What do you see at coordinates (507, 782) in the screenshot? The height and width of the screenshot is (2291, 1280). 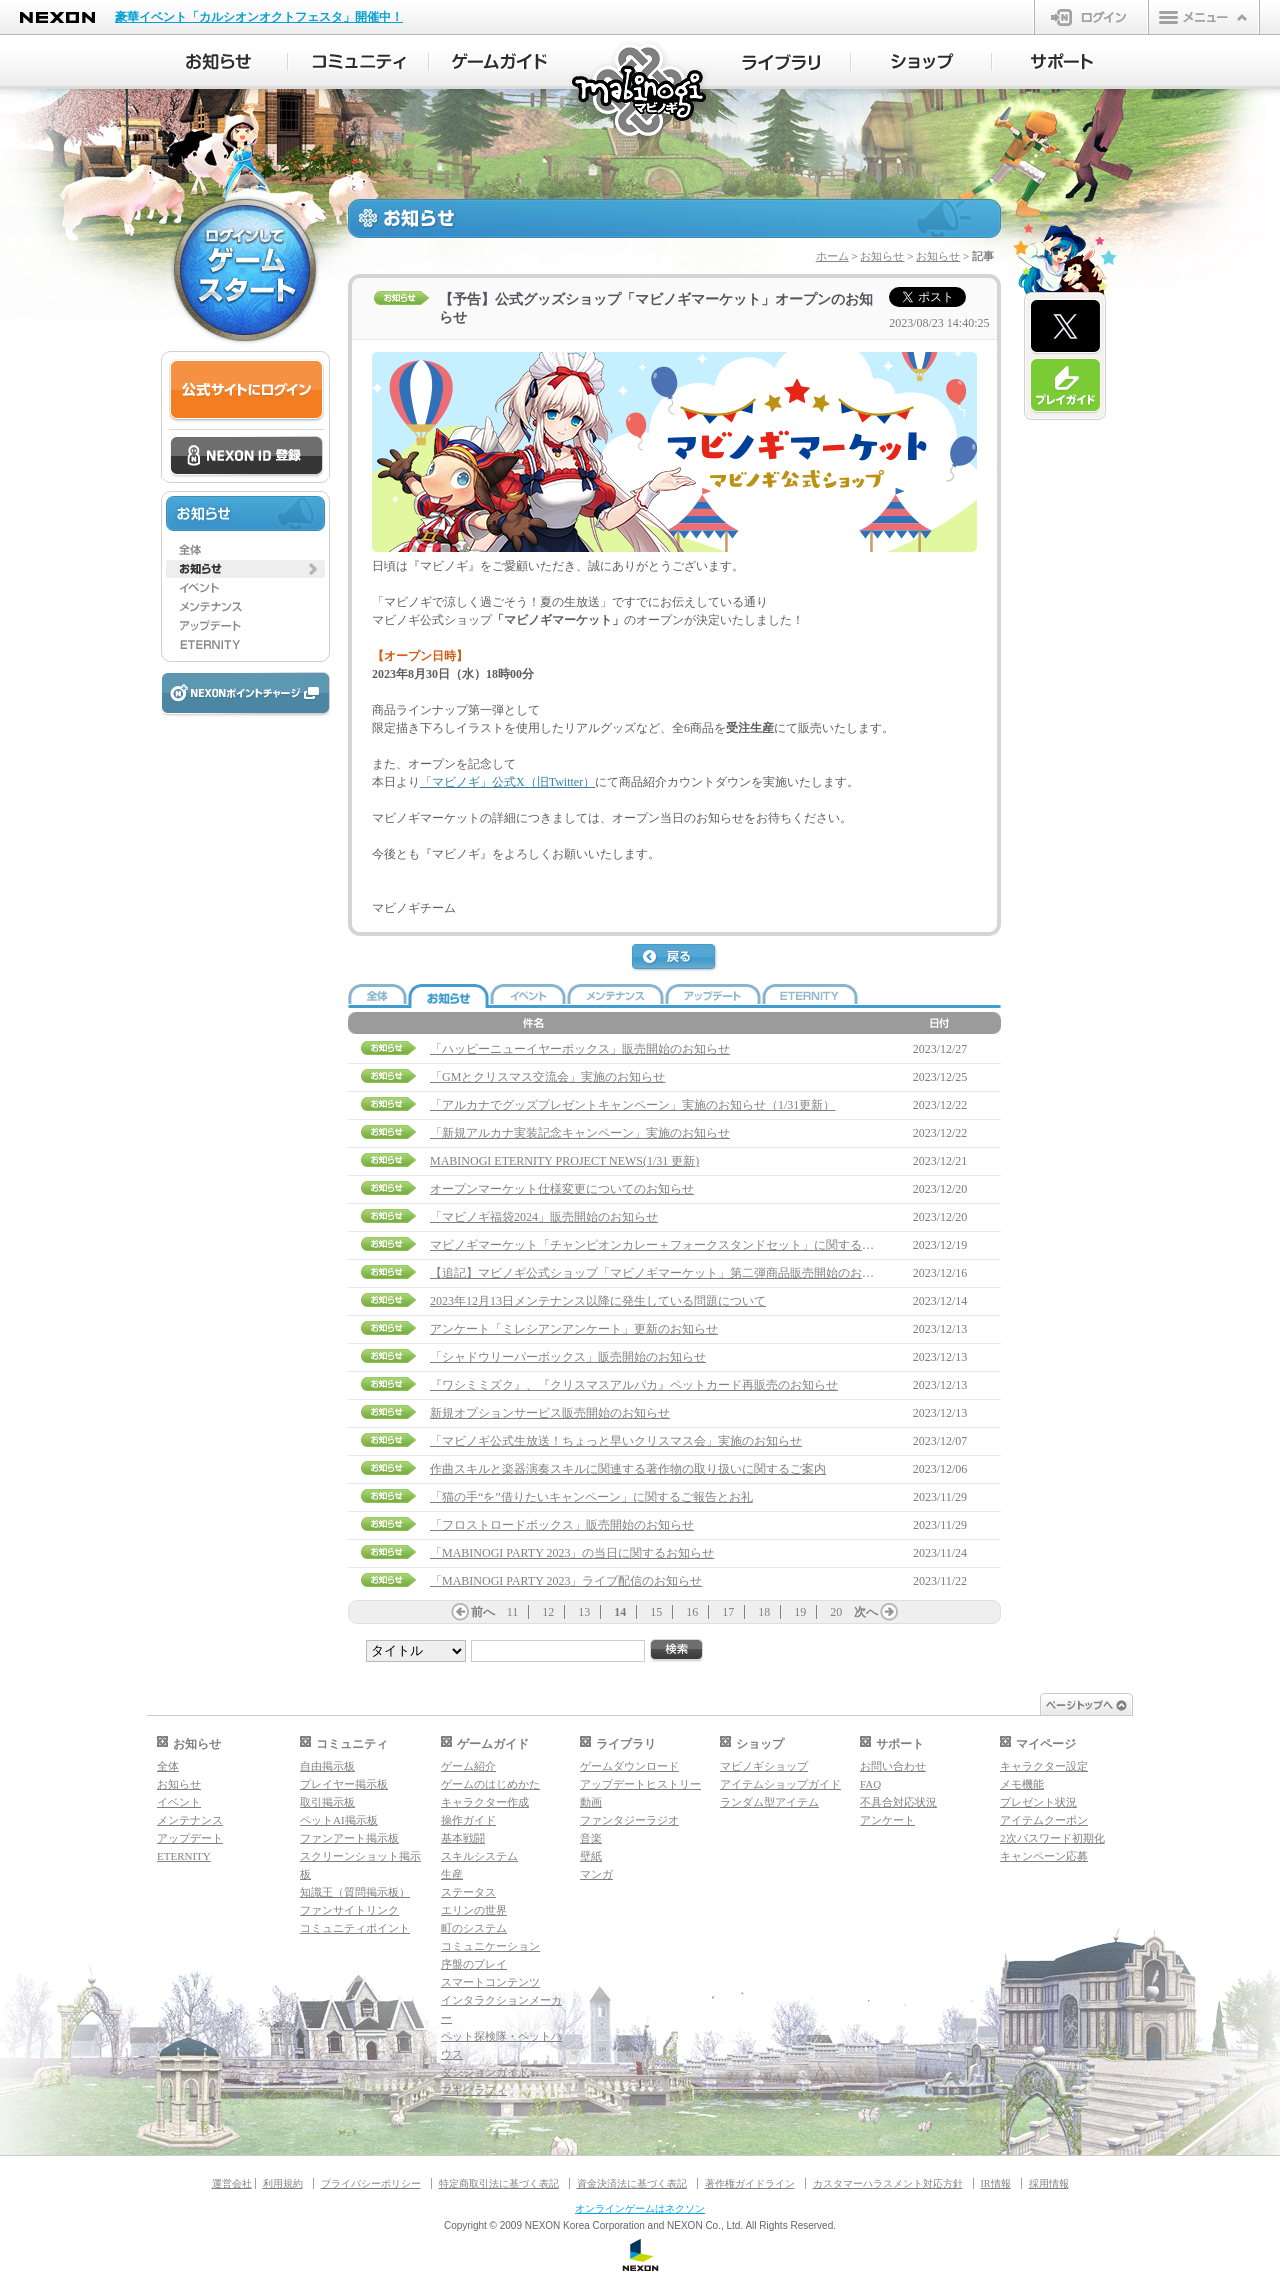 I see `「マビノギ」公式X（旧Twitter）` at bounding box center [507, 782].